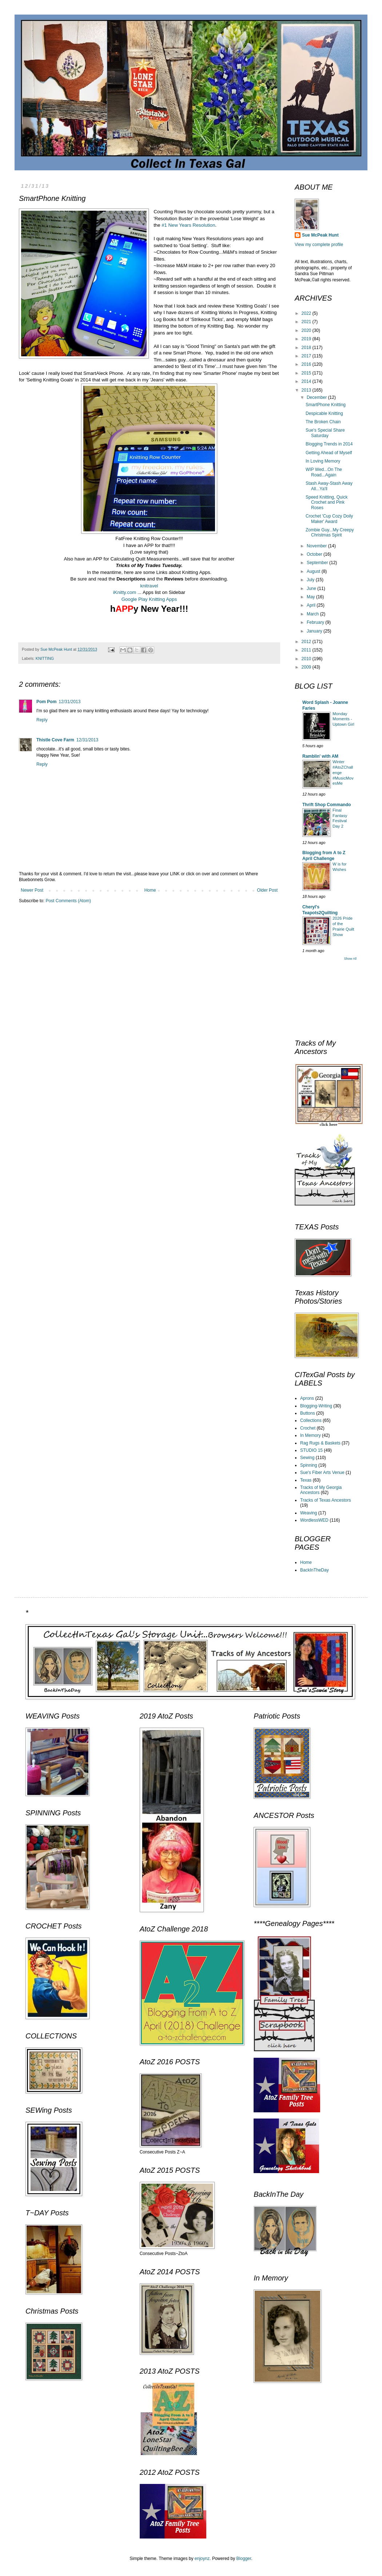 The height and width of the screenshot is (2576, 382). Describe the element at coordinates (325, 433) in the screenshot. I see `Sue's Special Share Saturday` at that location.